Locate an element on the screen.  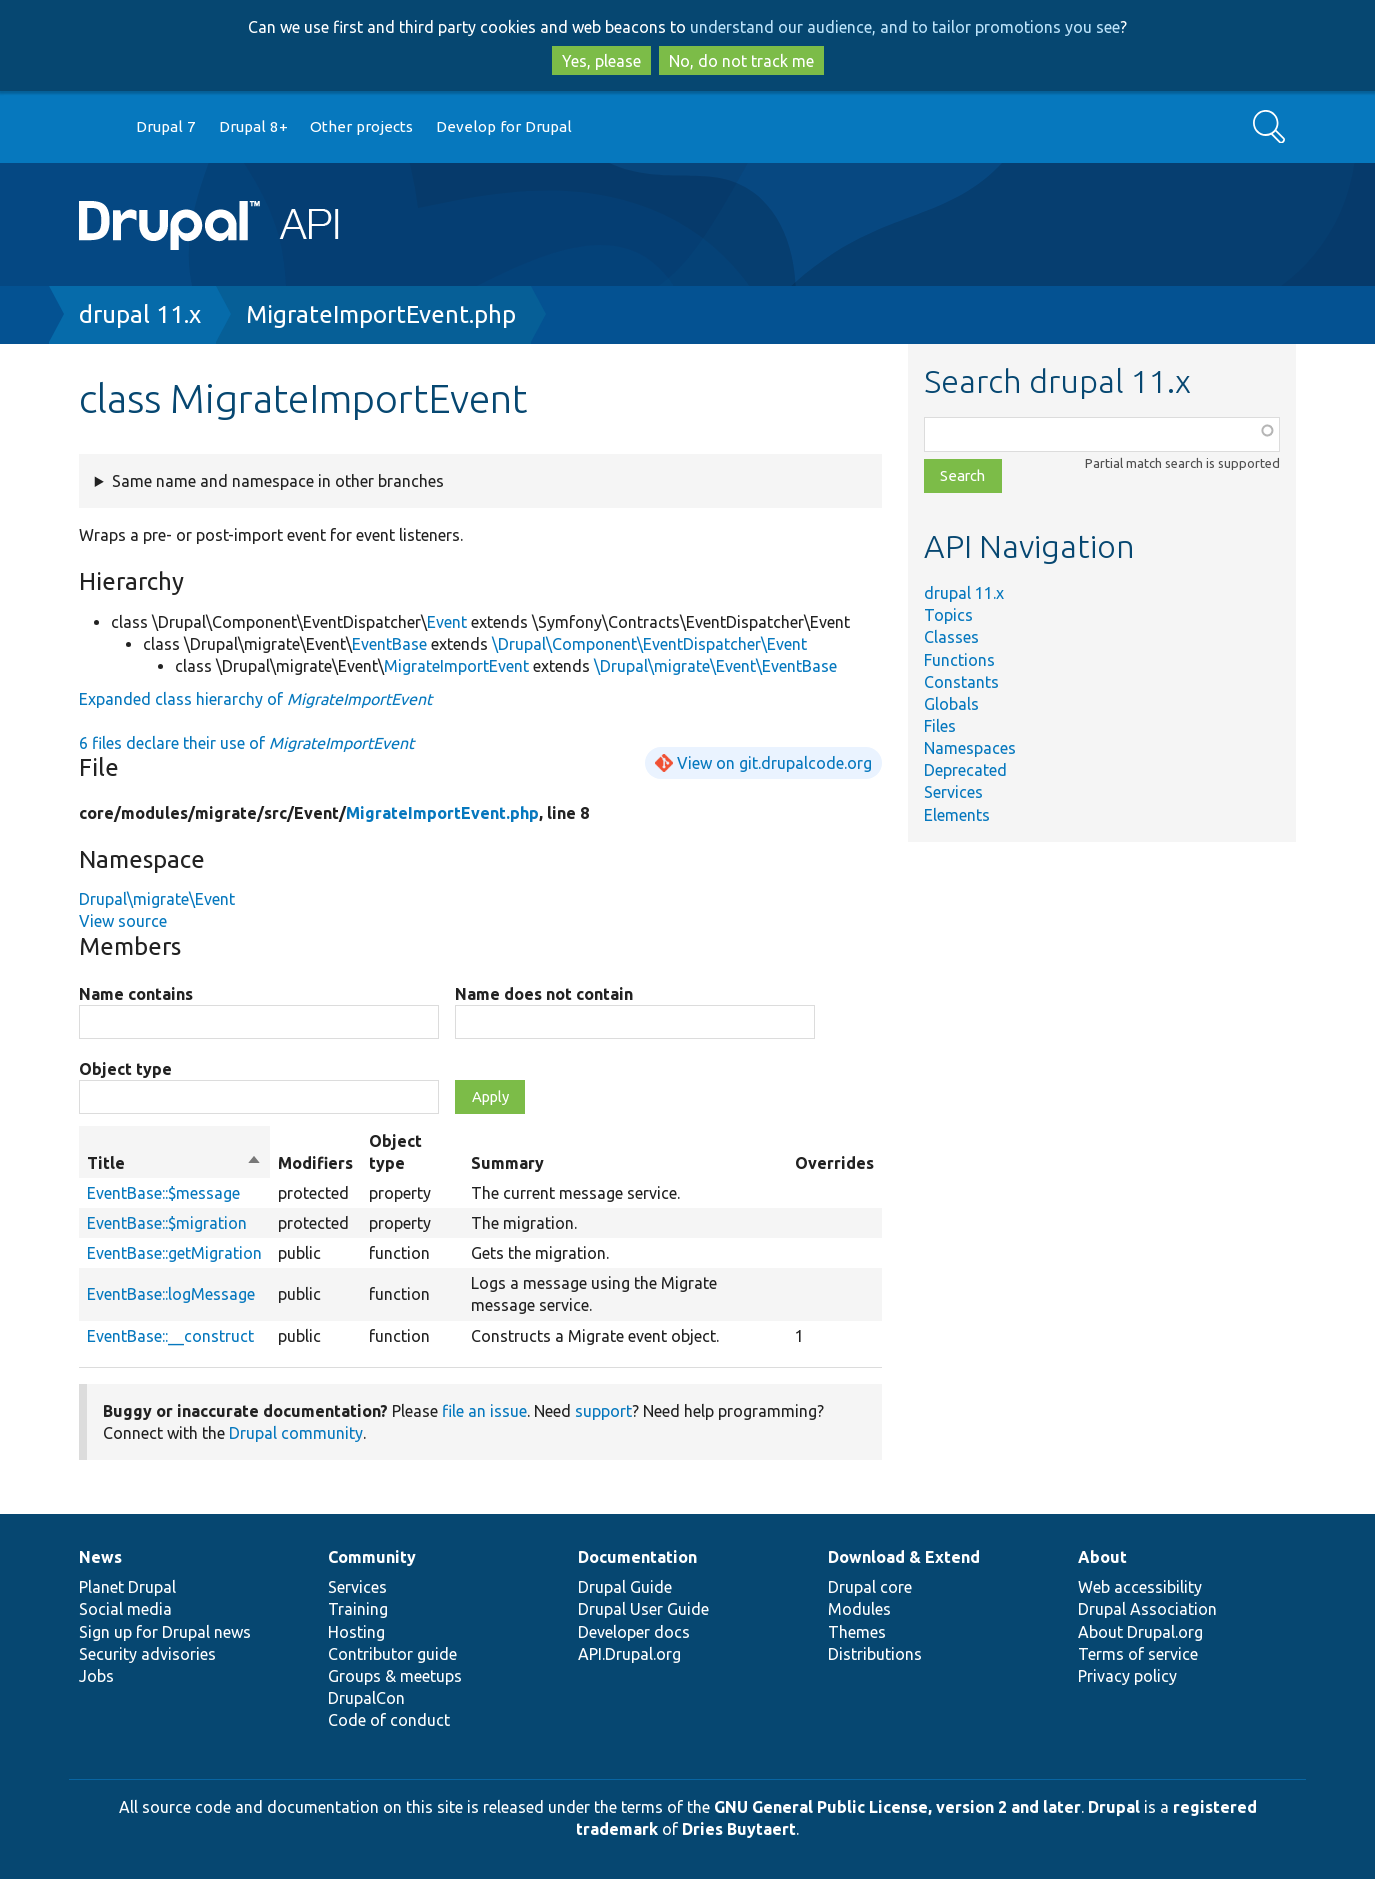
Documentation is located at coordinates (637, 1557).